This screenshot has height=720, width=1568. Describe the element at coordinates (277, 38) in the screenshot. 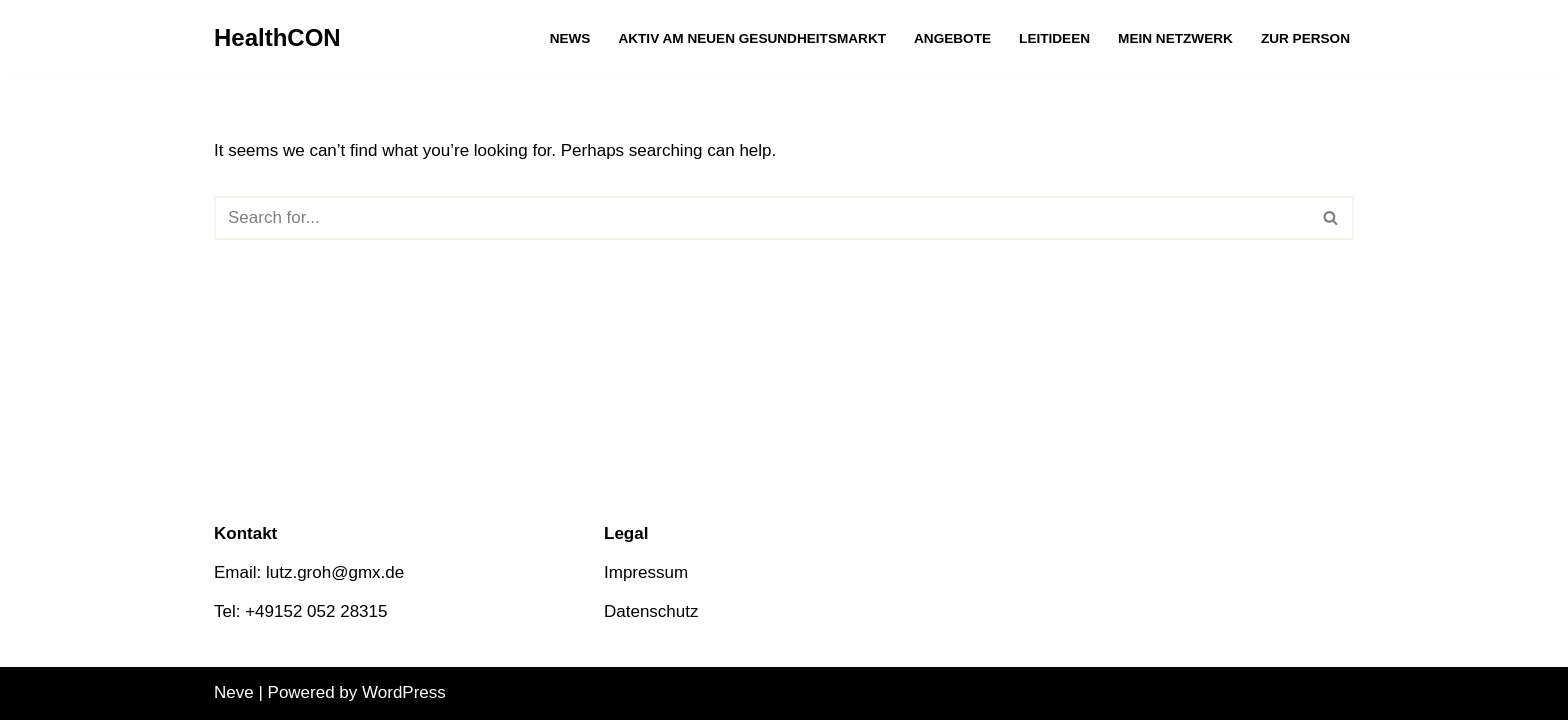

I see `[HealthCON]` at that location.